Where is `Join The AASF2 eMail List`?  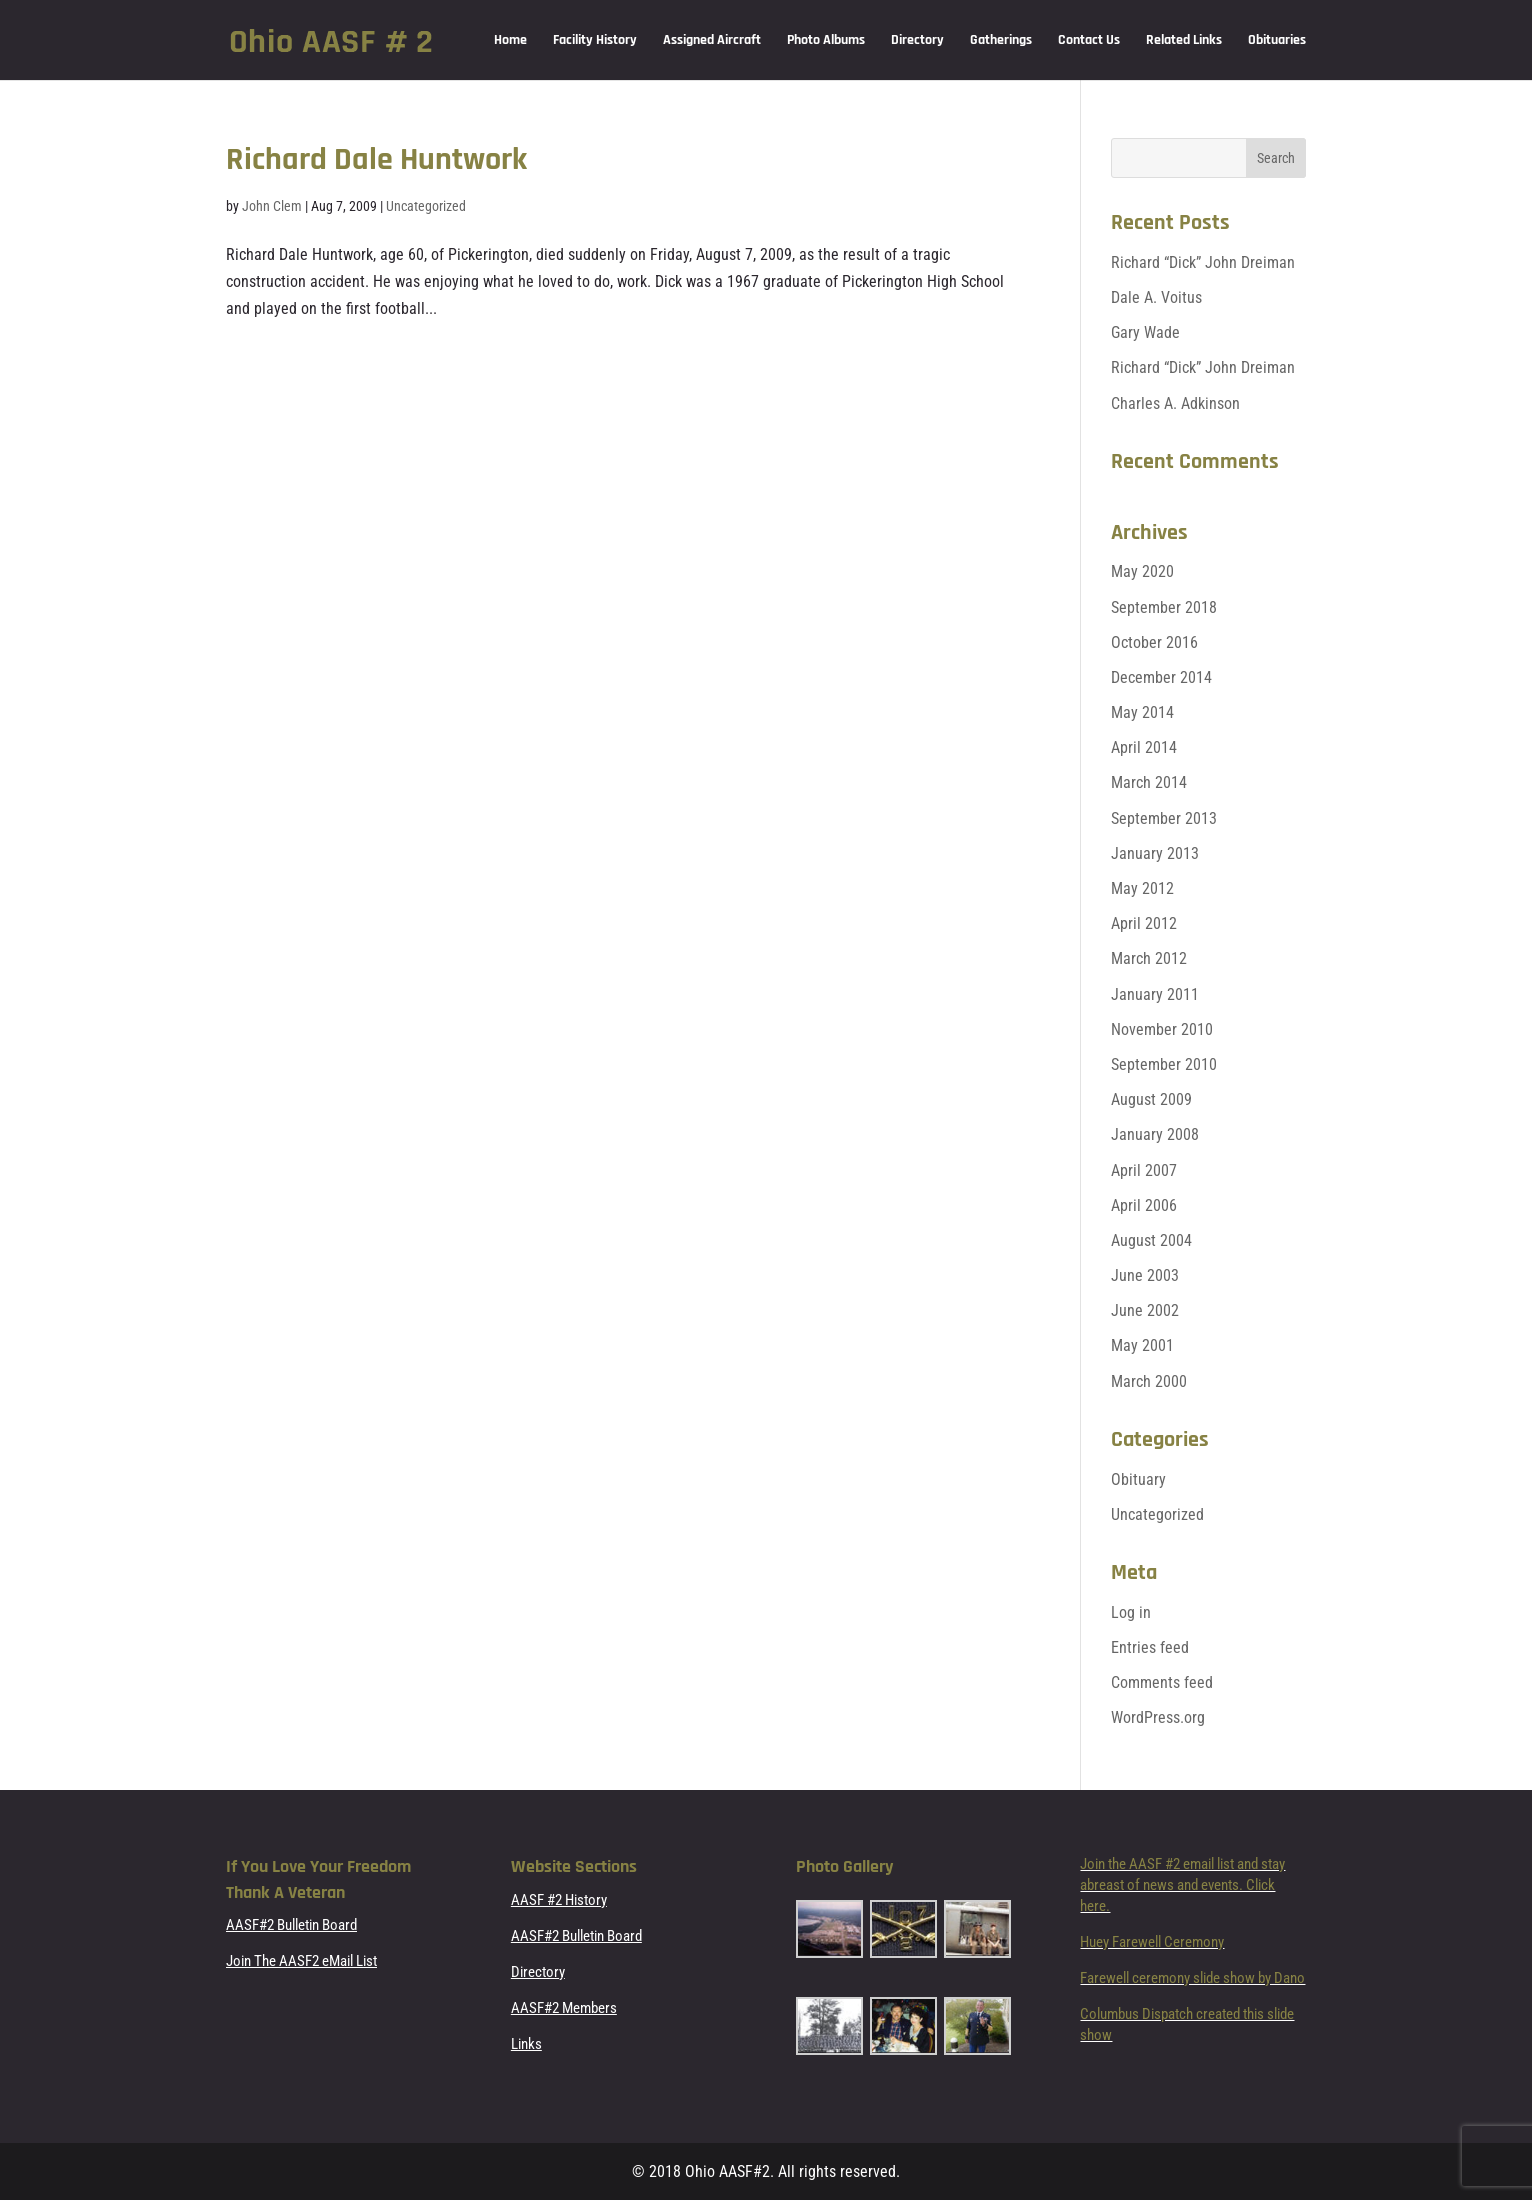
Join The AASF2 eMail List is located at coordinates (301, 1961).